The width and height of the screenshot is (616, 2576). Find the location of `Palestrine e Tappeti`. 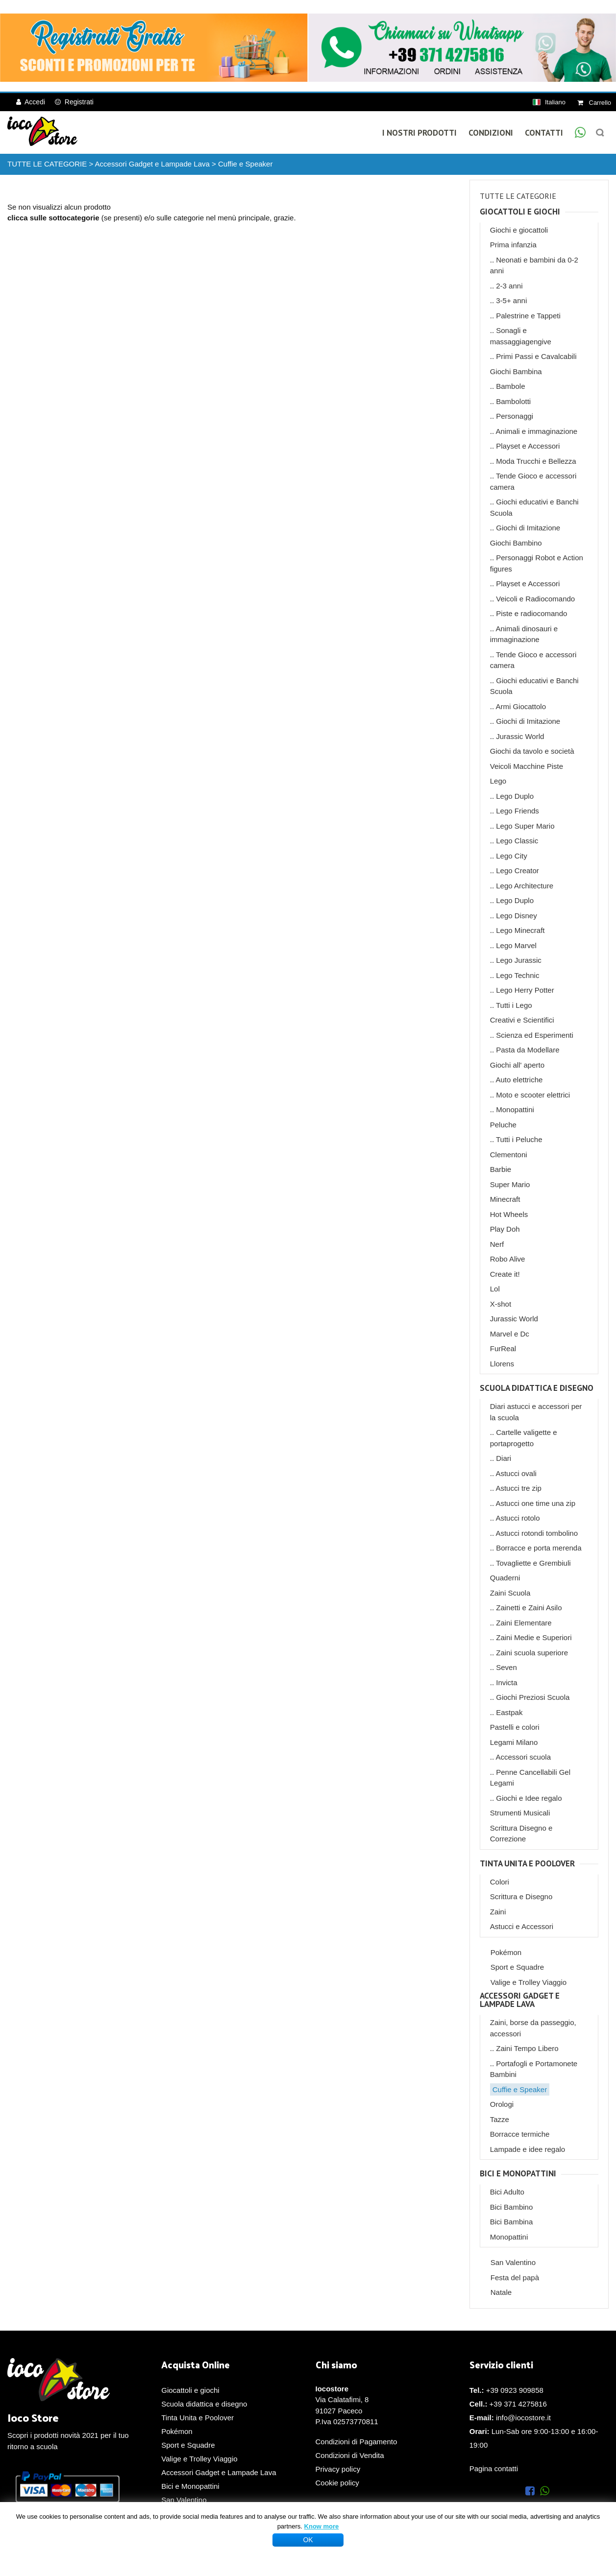

Palestrine e Tappeti is located at coordinates (528, 315).